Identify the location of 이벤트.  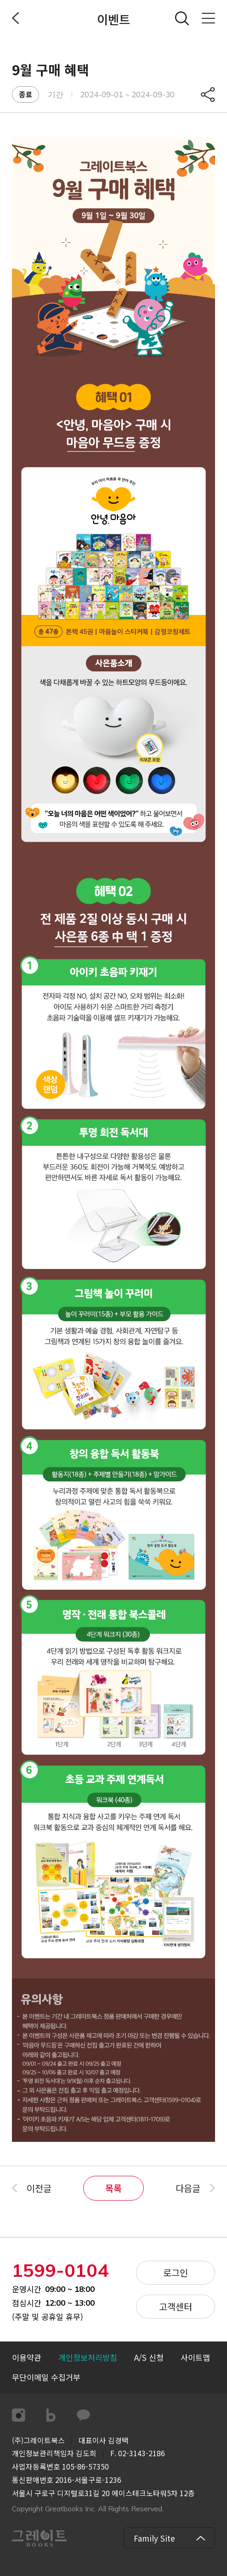
(113, 19).